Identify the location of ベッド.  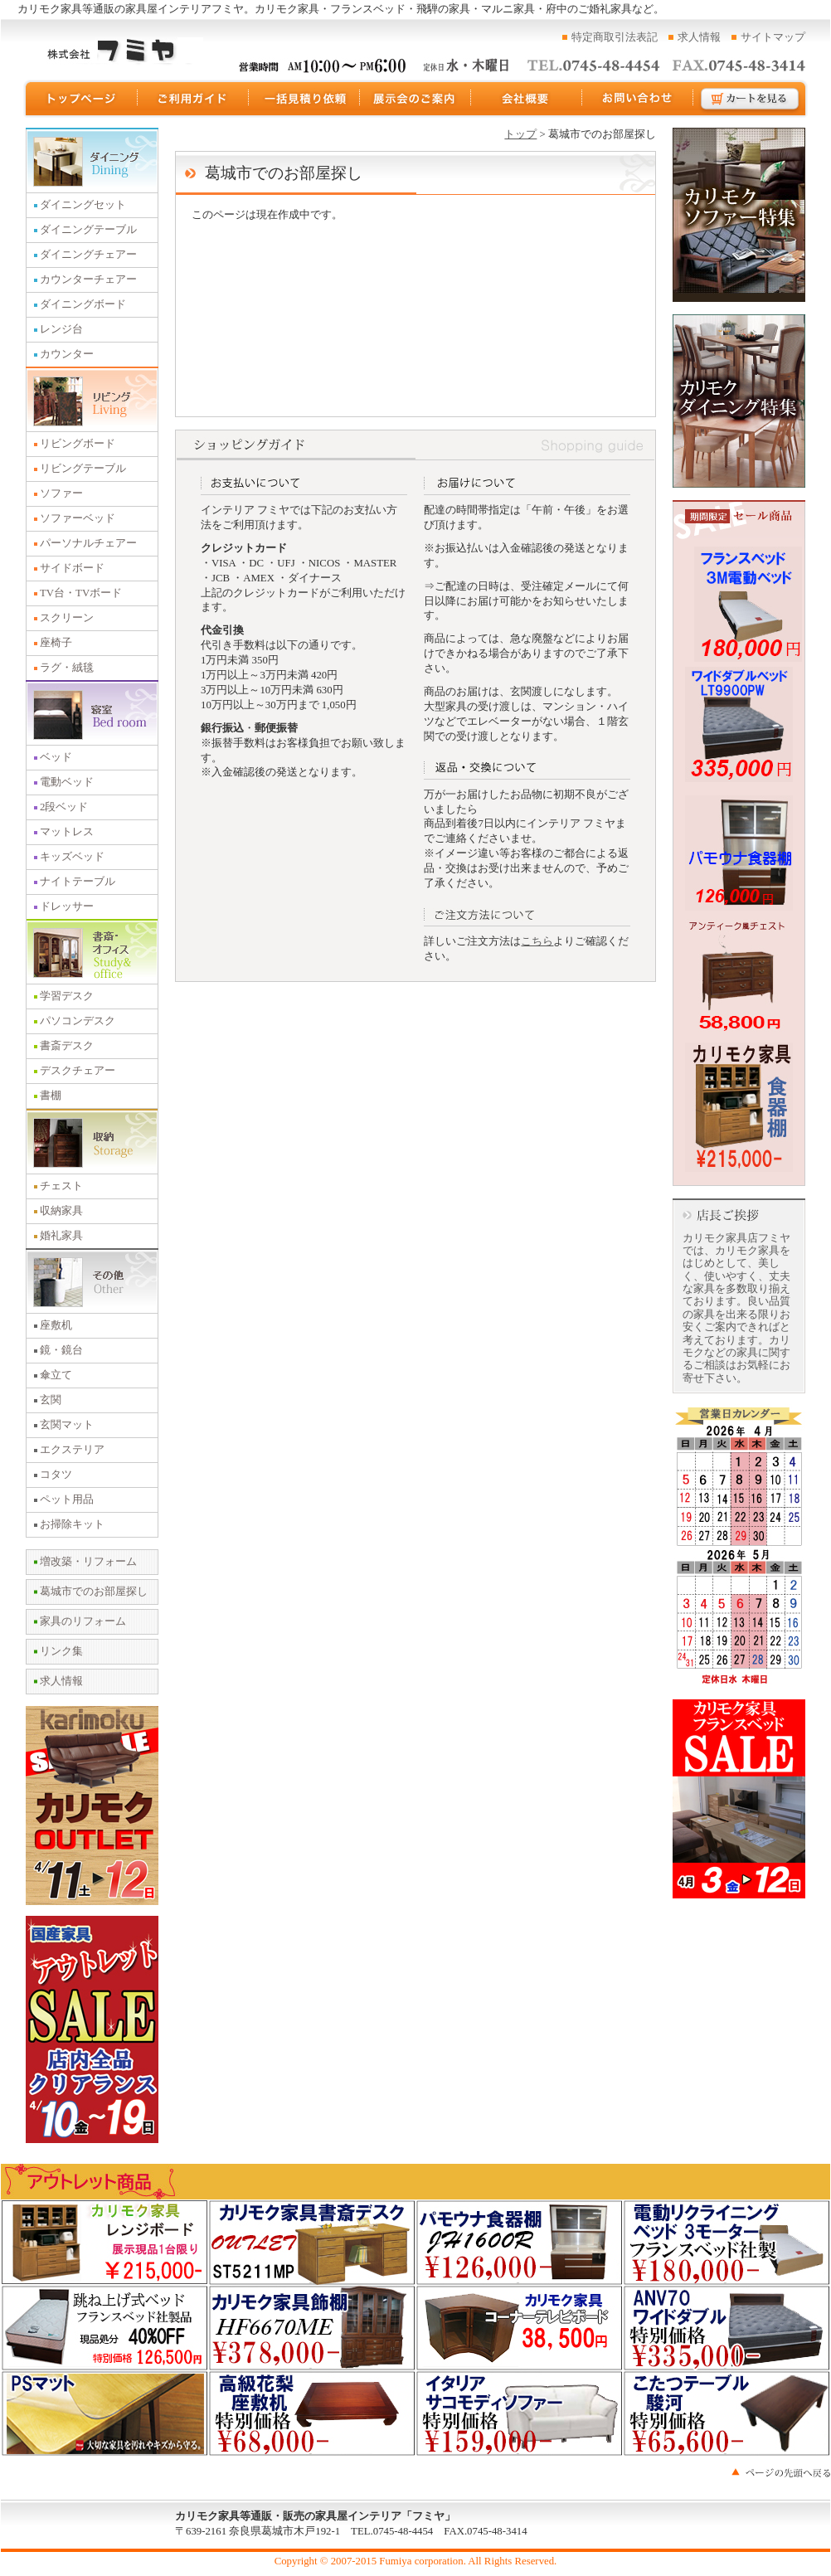
(56, 757).